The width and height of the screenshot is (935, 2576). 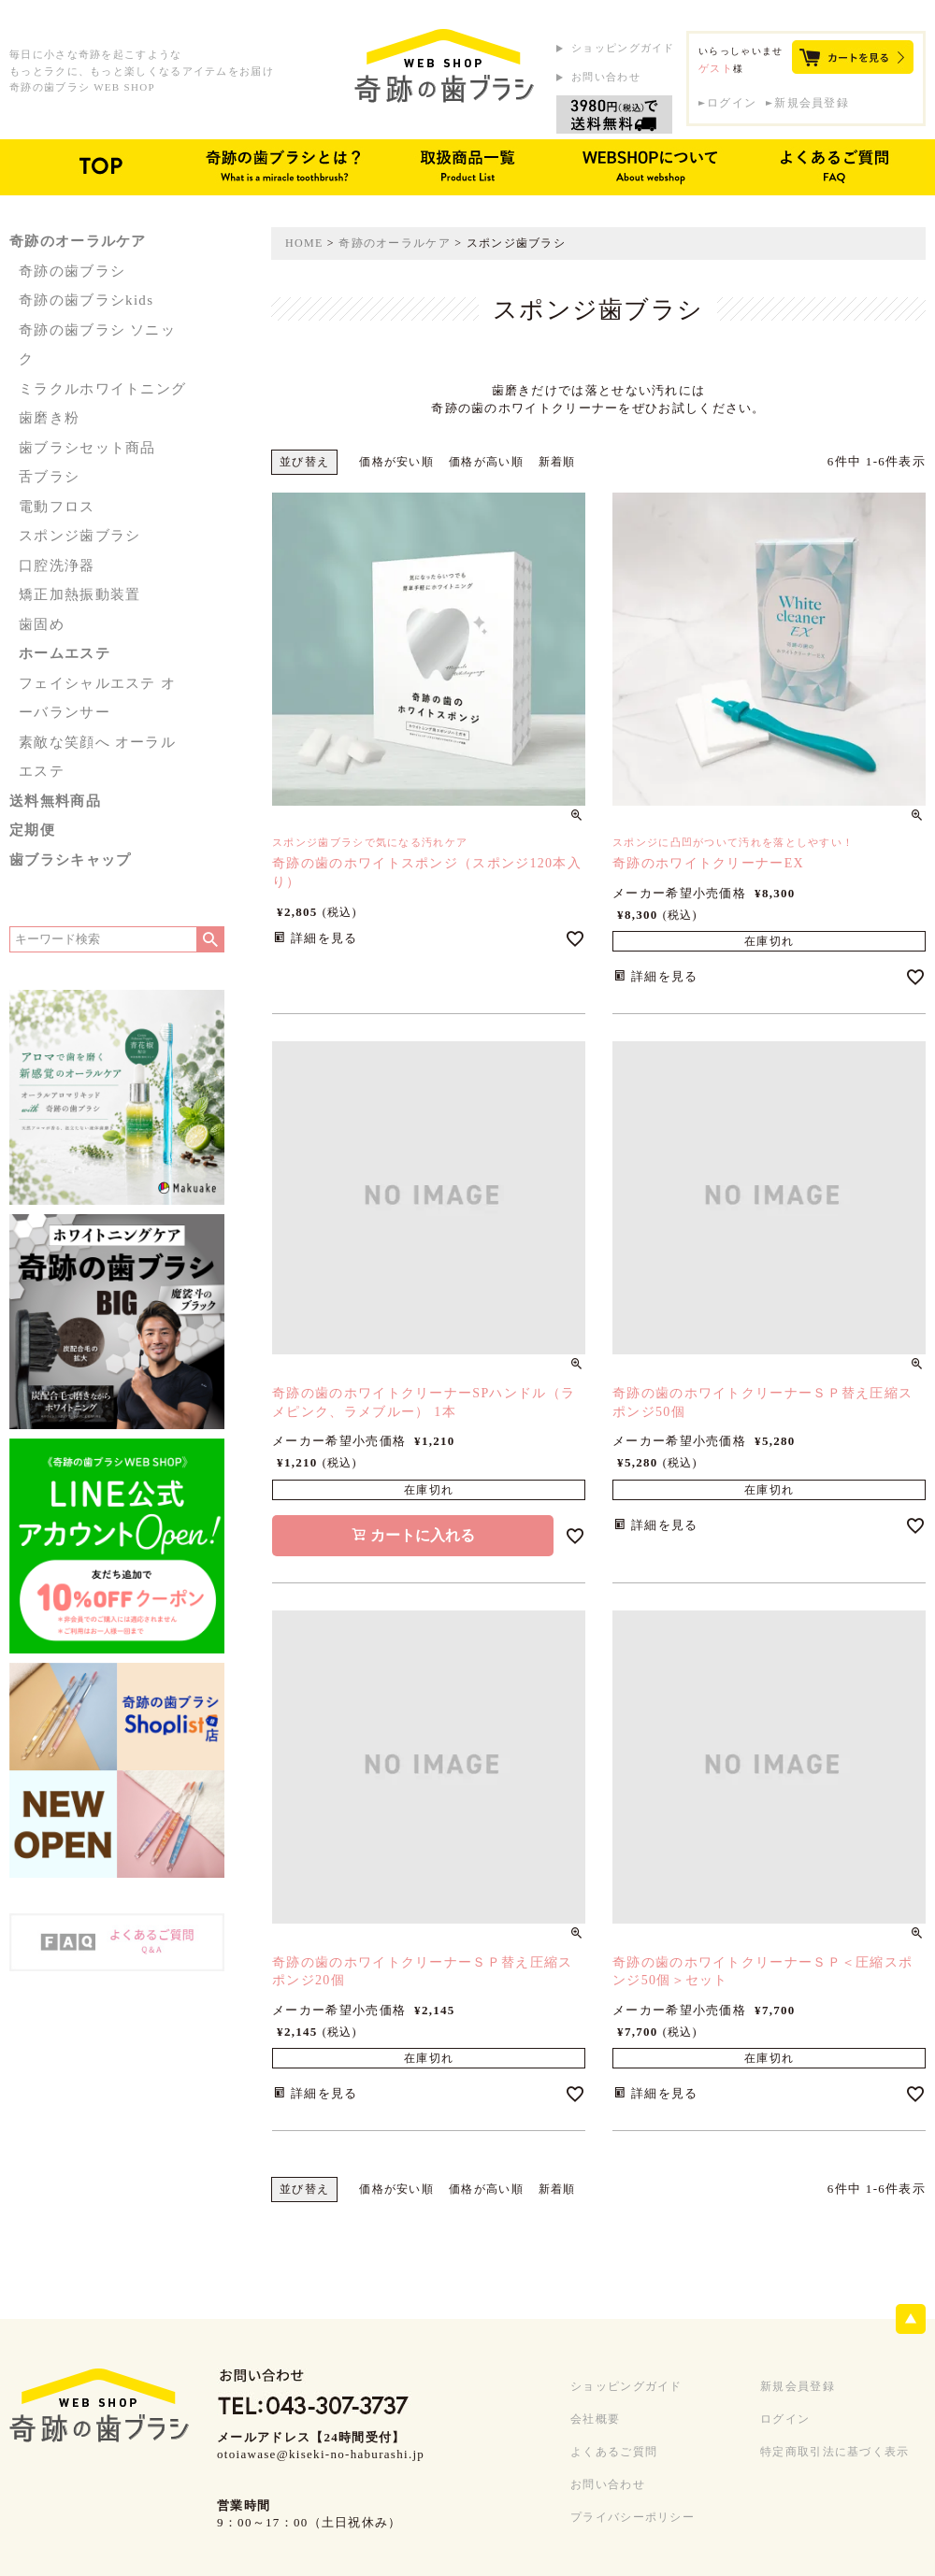 I want to click on 価格が高い順, so click(x=486, y=461).